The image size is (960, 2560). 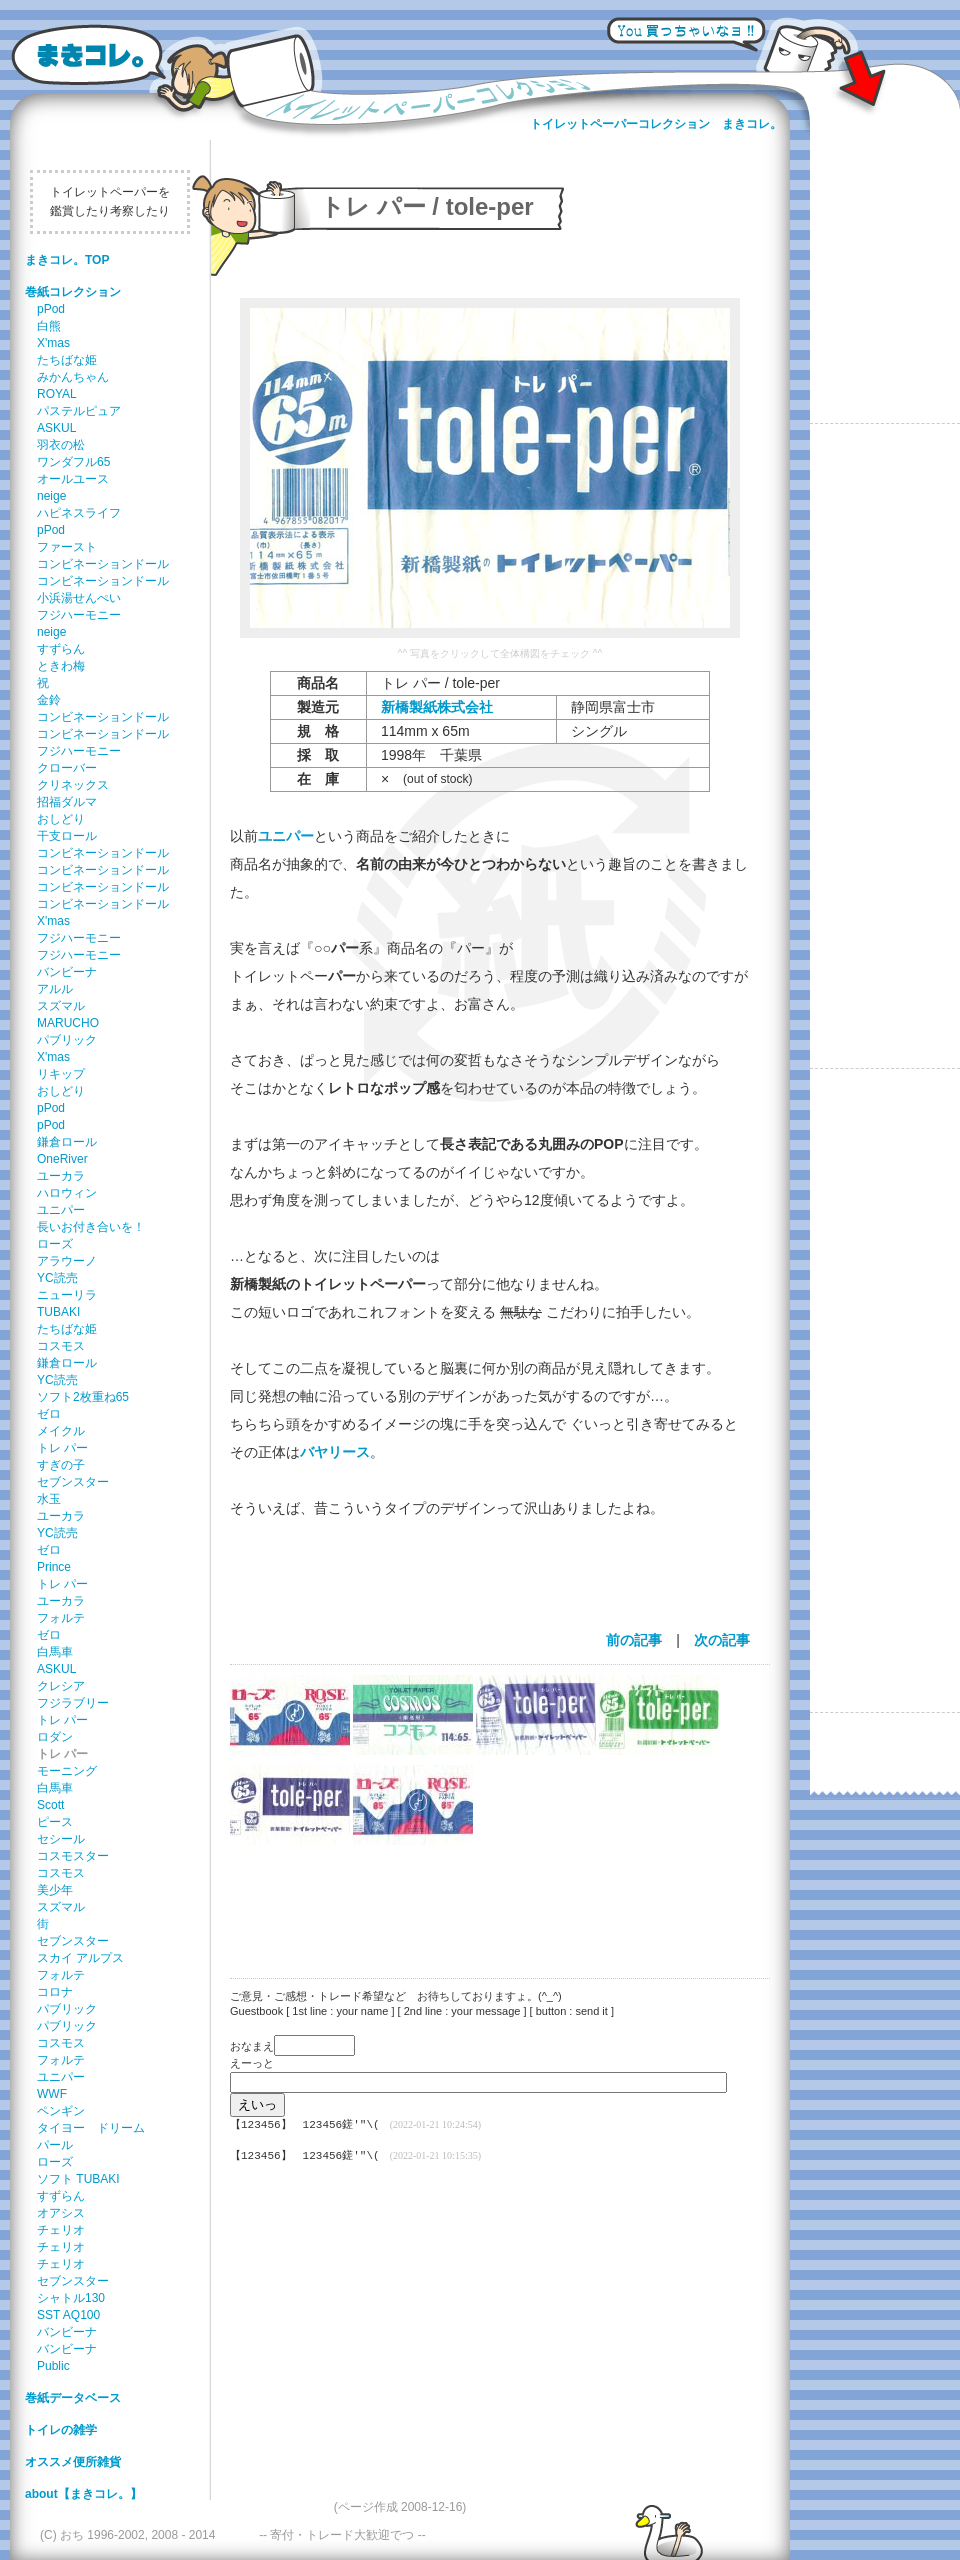 What do you see at coordinates (73, 2398) in the screenshot?
I see `巻紙データベース` at bounding box center [73, 2398].